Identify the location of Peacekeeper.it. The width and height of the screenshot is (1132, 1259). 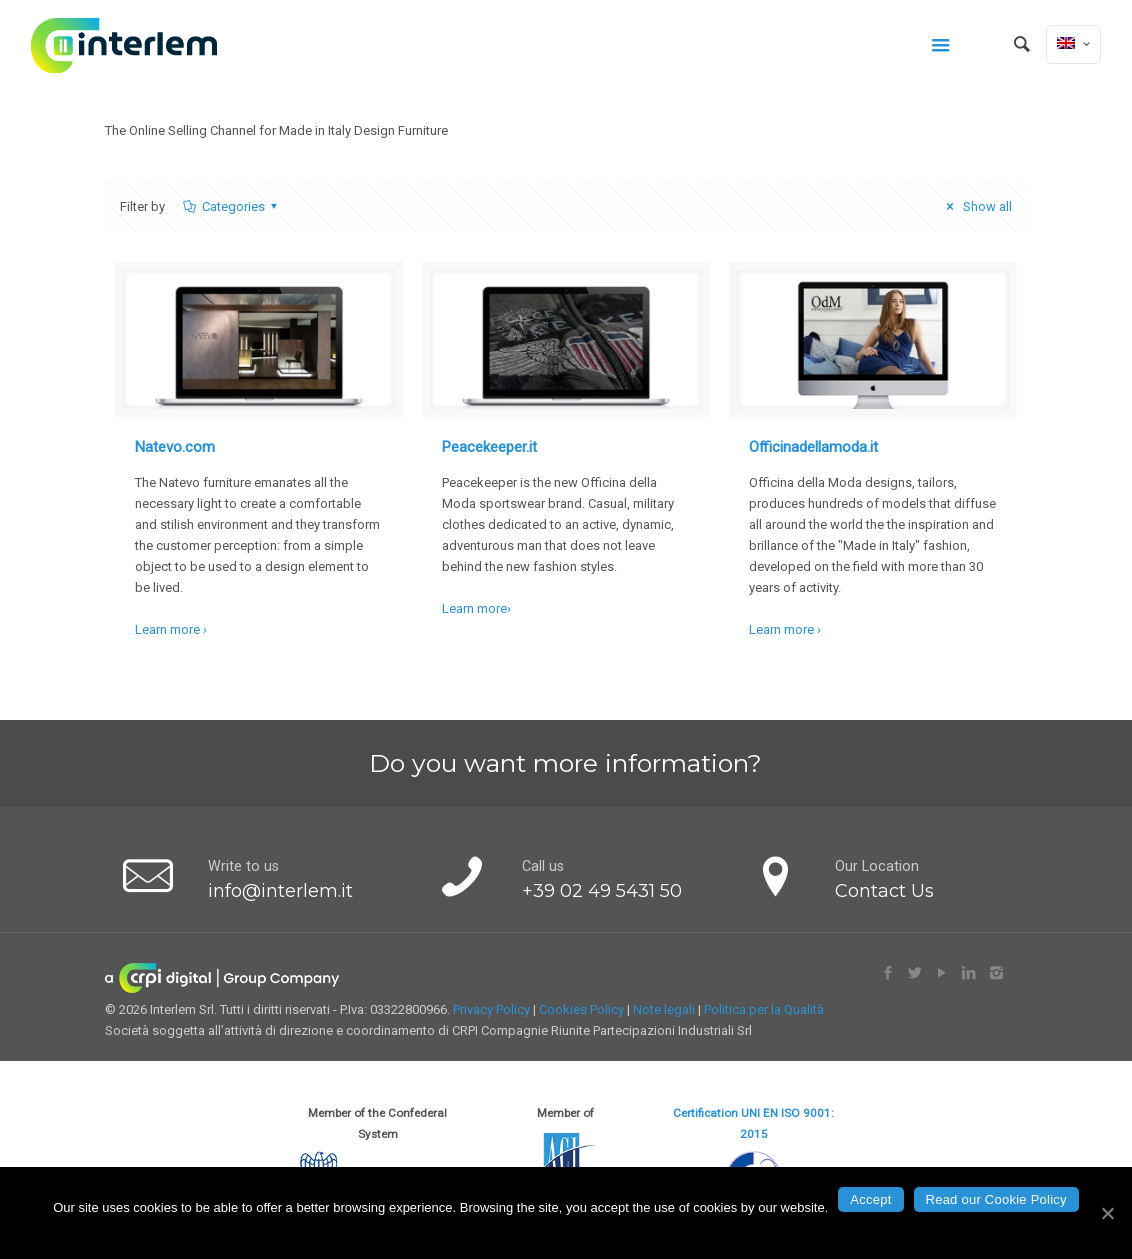
(489, 447).